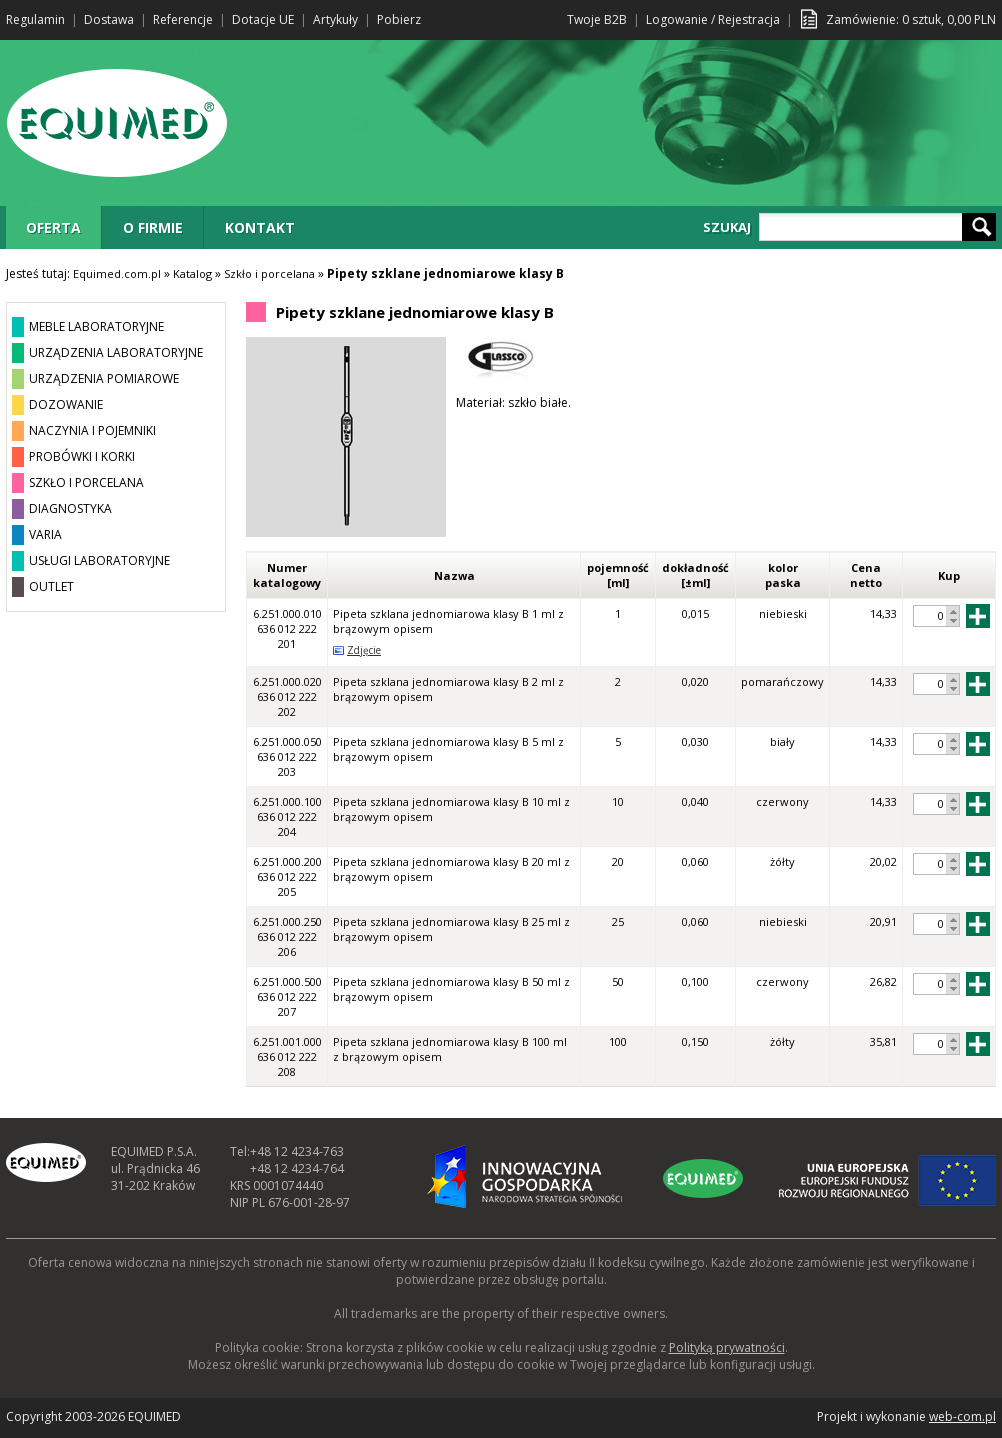 This screenshot has height=1438, width=1002. What do you see at coordinates (117, 273) in the screenshot?
I see `Equimed.com.pl` at bounding box center [117, 273].